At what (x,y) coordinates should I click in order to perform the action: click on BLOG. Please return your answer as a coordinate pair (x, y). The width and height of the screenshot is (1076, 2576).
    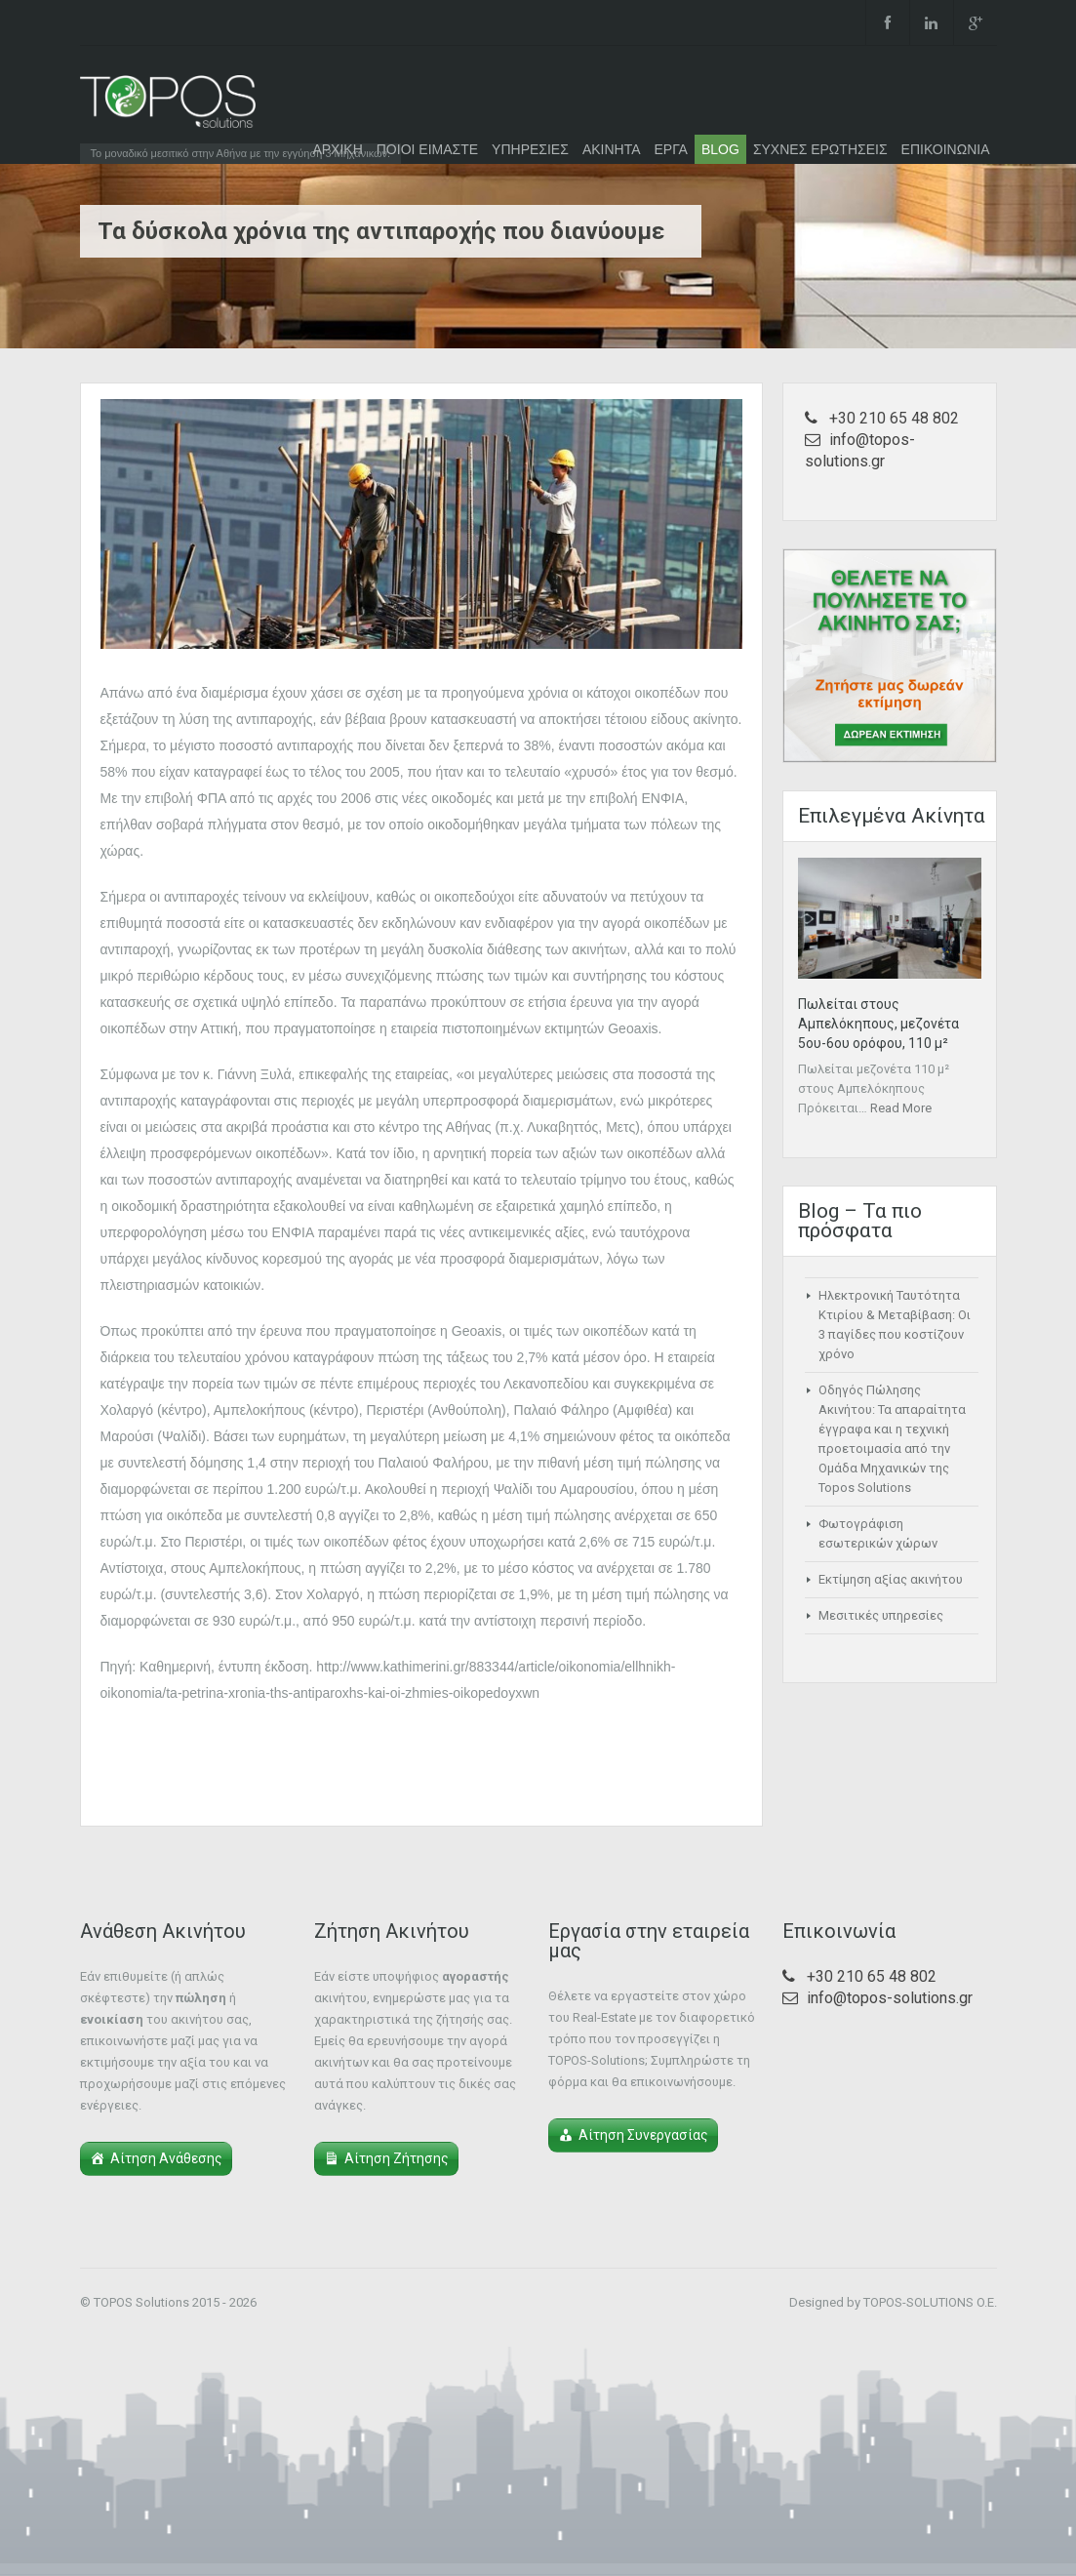
    Looking at the image, I should click on (720, 149).